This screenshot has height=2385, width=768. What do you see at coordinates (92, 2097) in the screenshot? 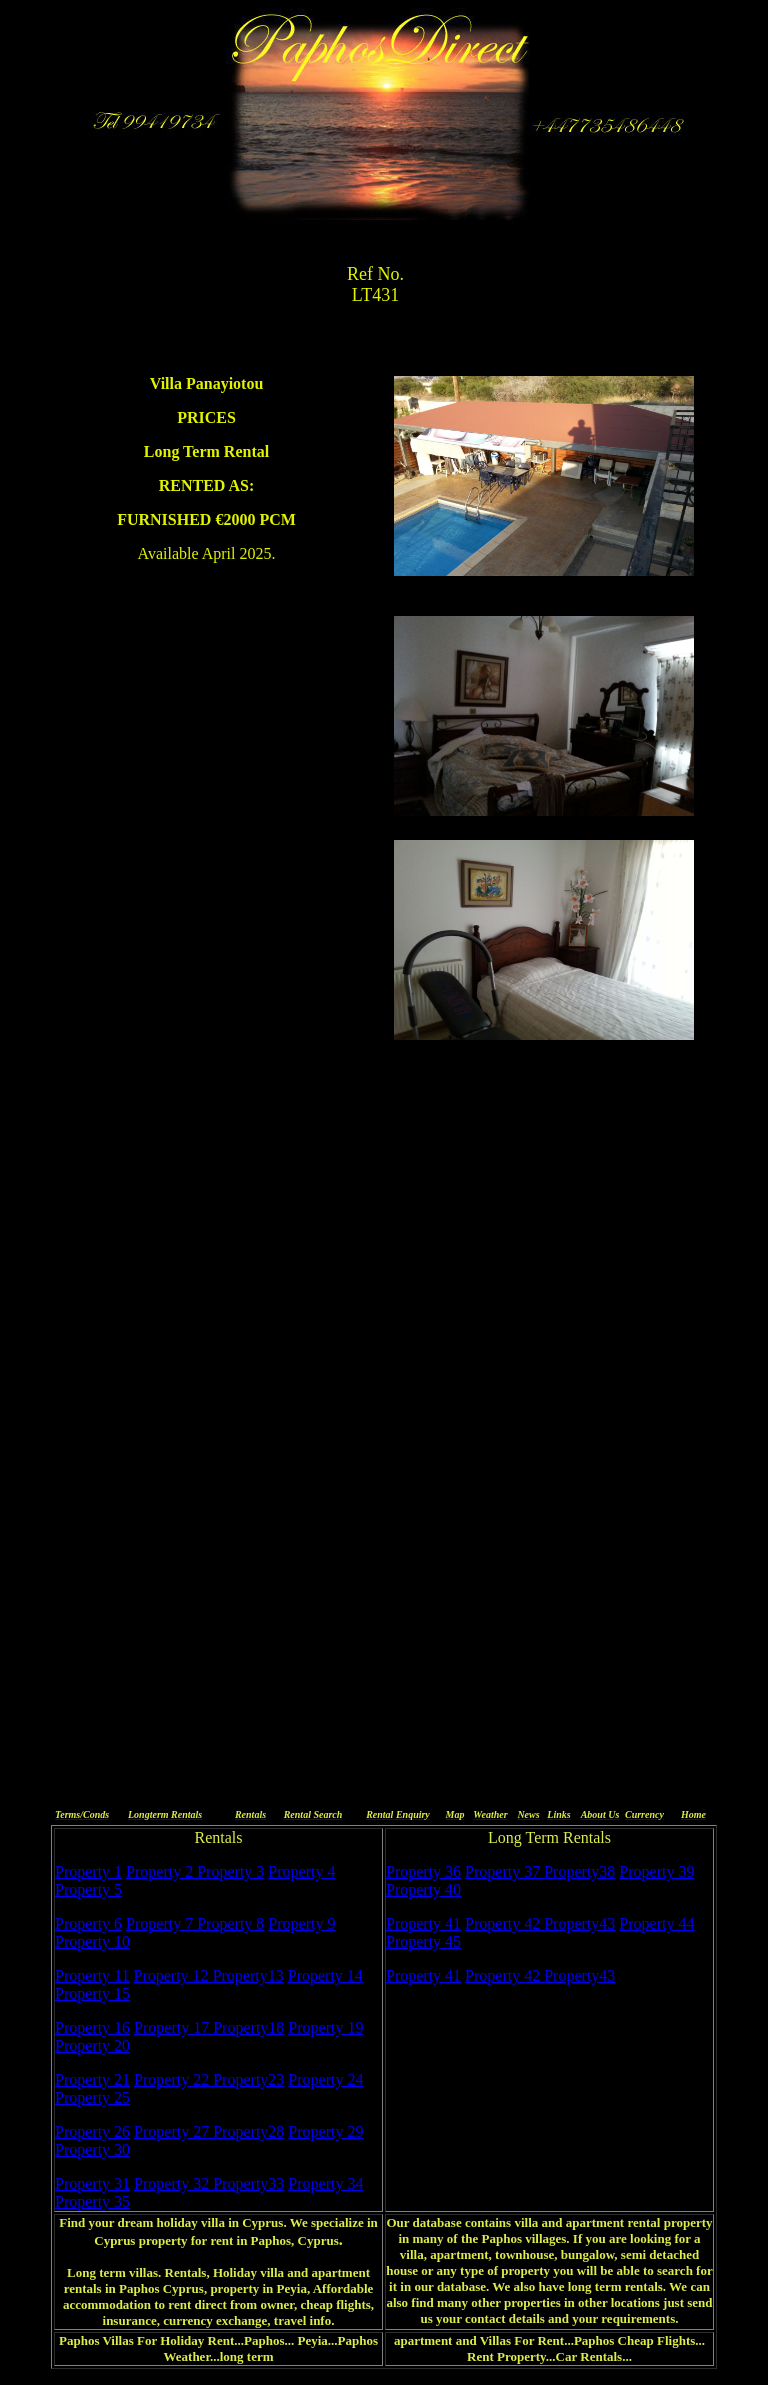
I see `Property 25` at bounding box center [92, 2097].